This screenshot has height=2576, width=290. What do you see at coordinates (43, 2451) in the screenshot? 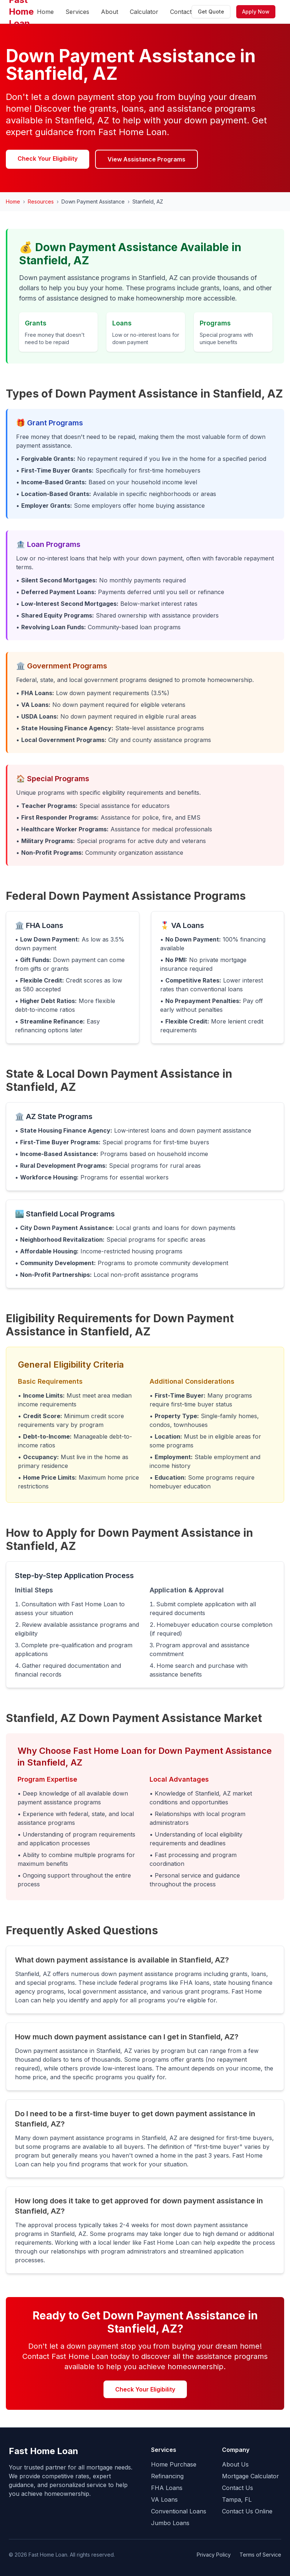
I see `Fast Home Loan` at bounding box center [43, 2451].